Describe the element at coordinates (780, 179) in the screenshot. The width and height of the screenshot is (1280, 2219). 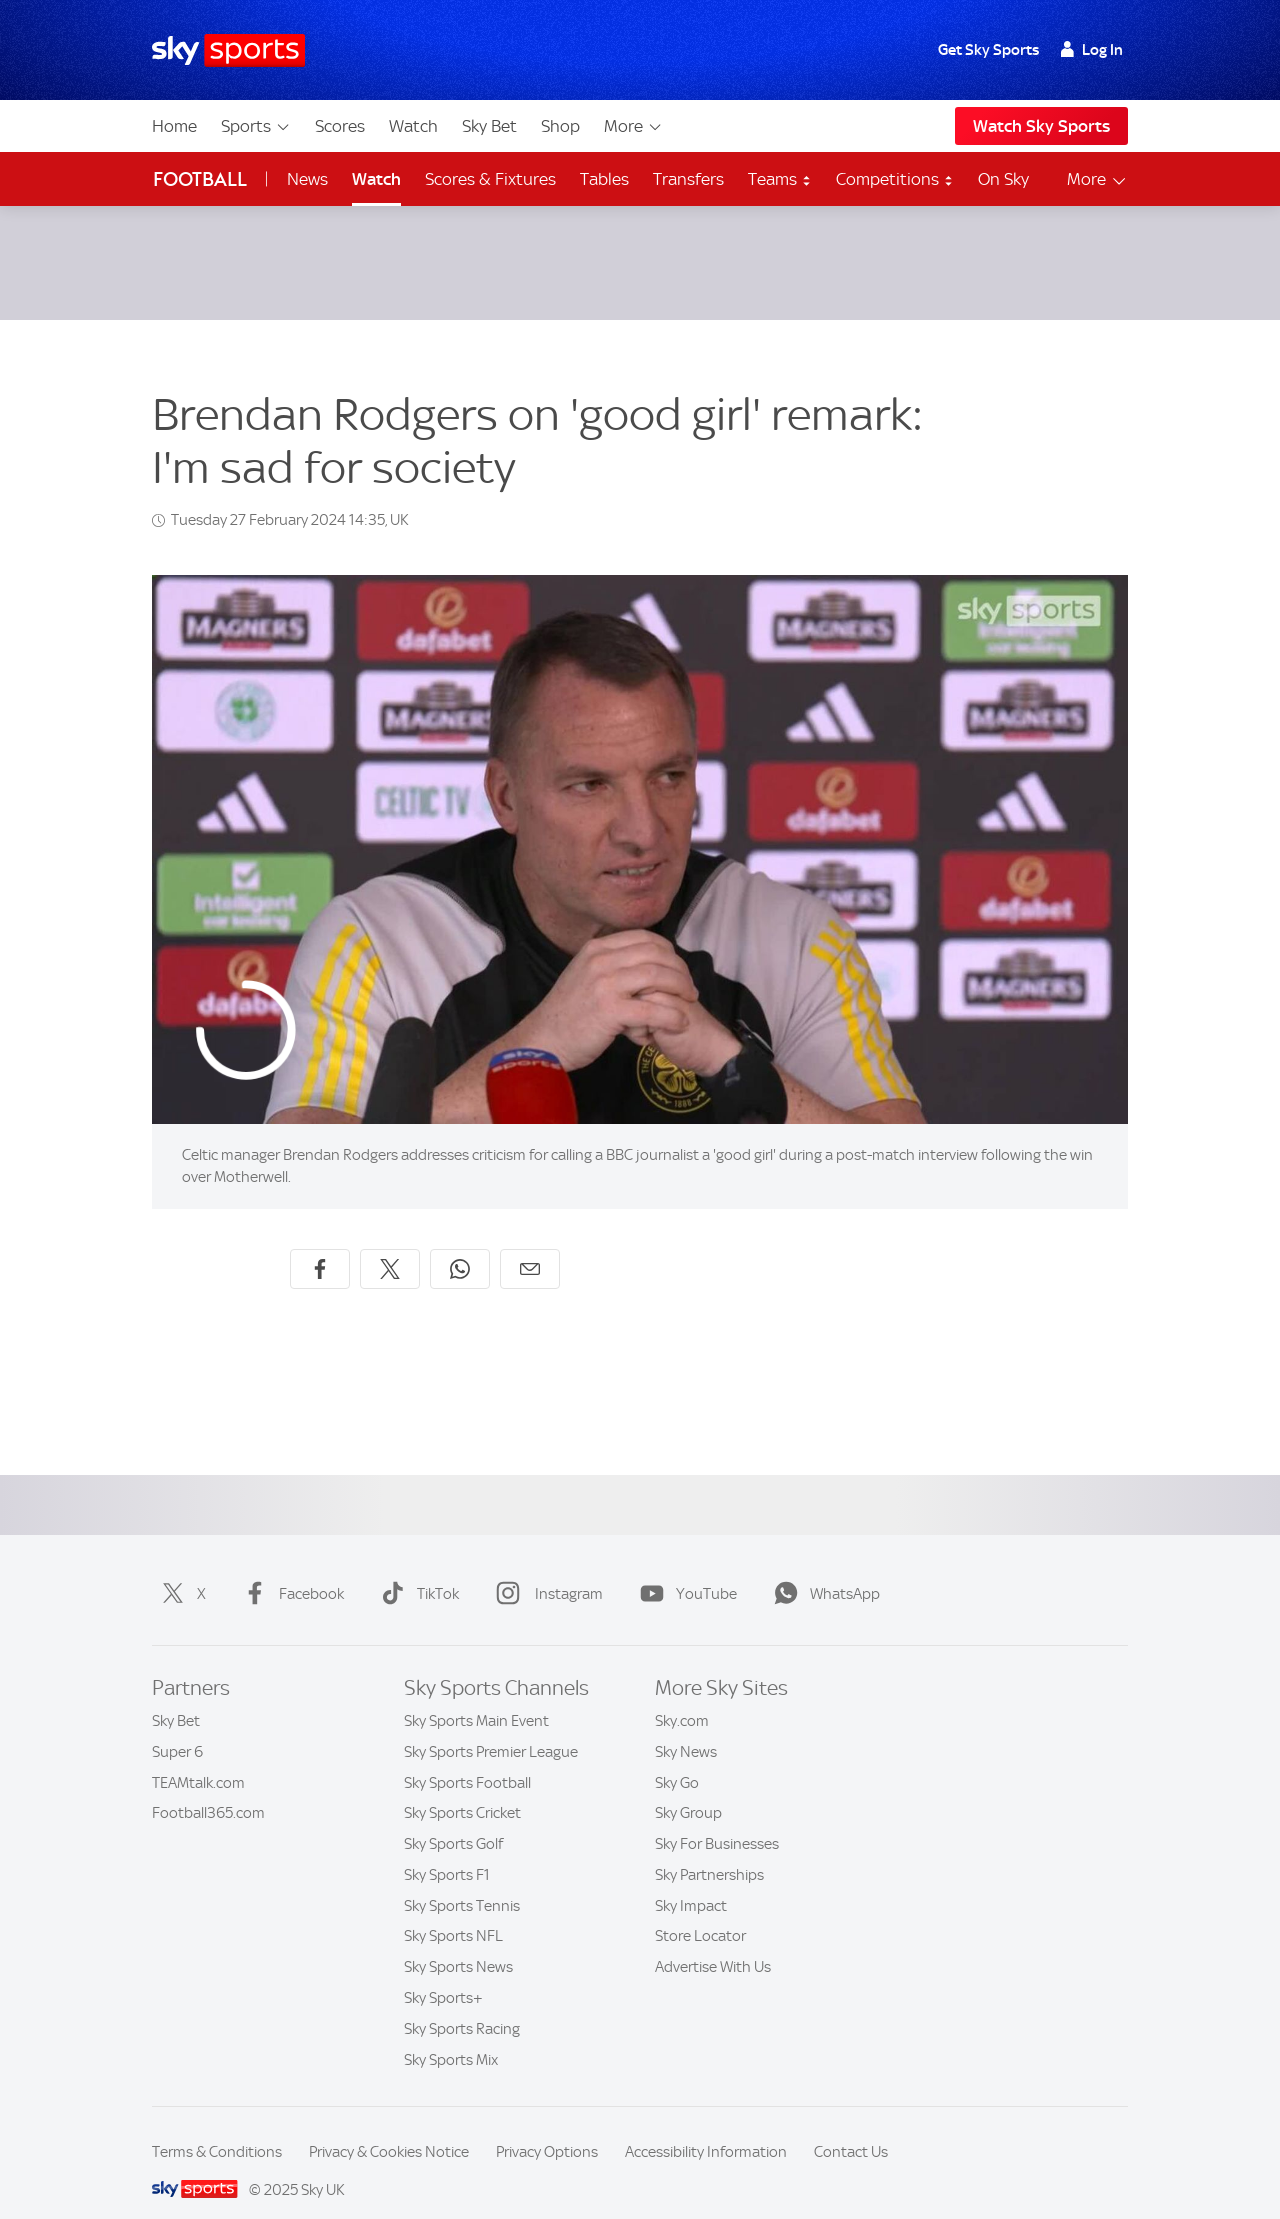
I see `Teams` at that location.